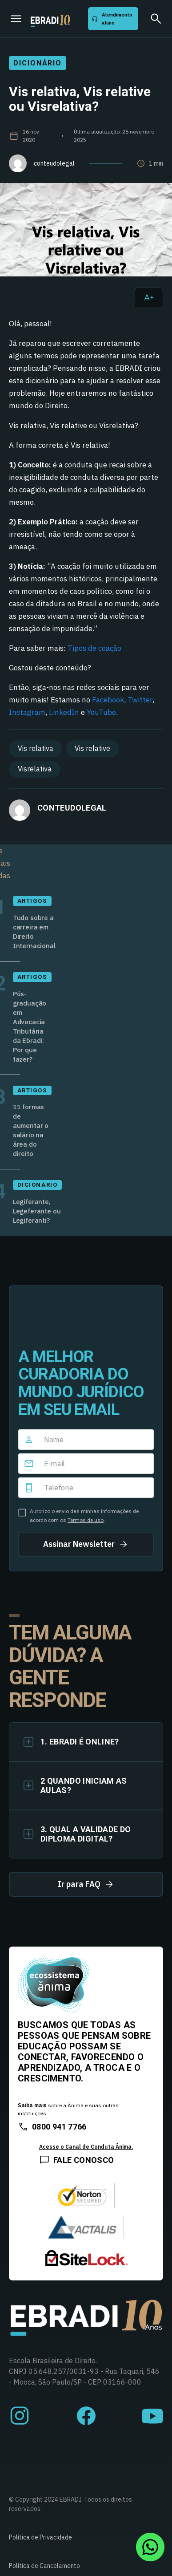 This screenshot has width=172, height=2576. I want to click on Dicionário, so click(37, 63).